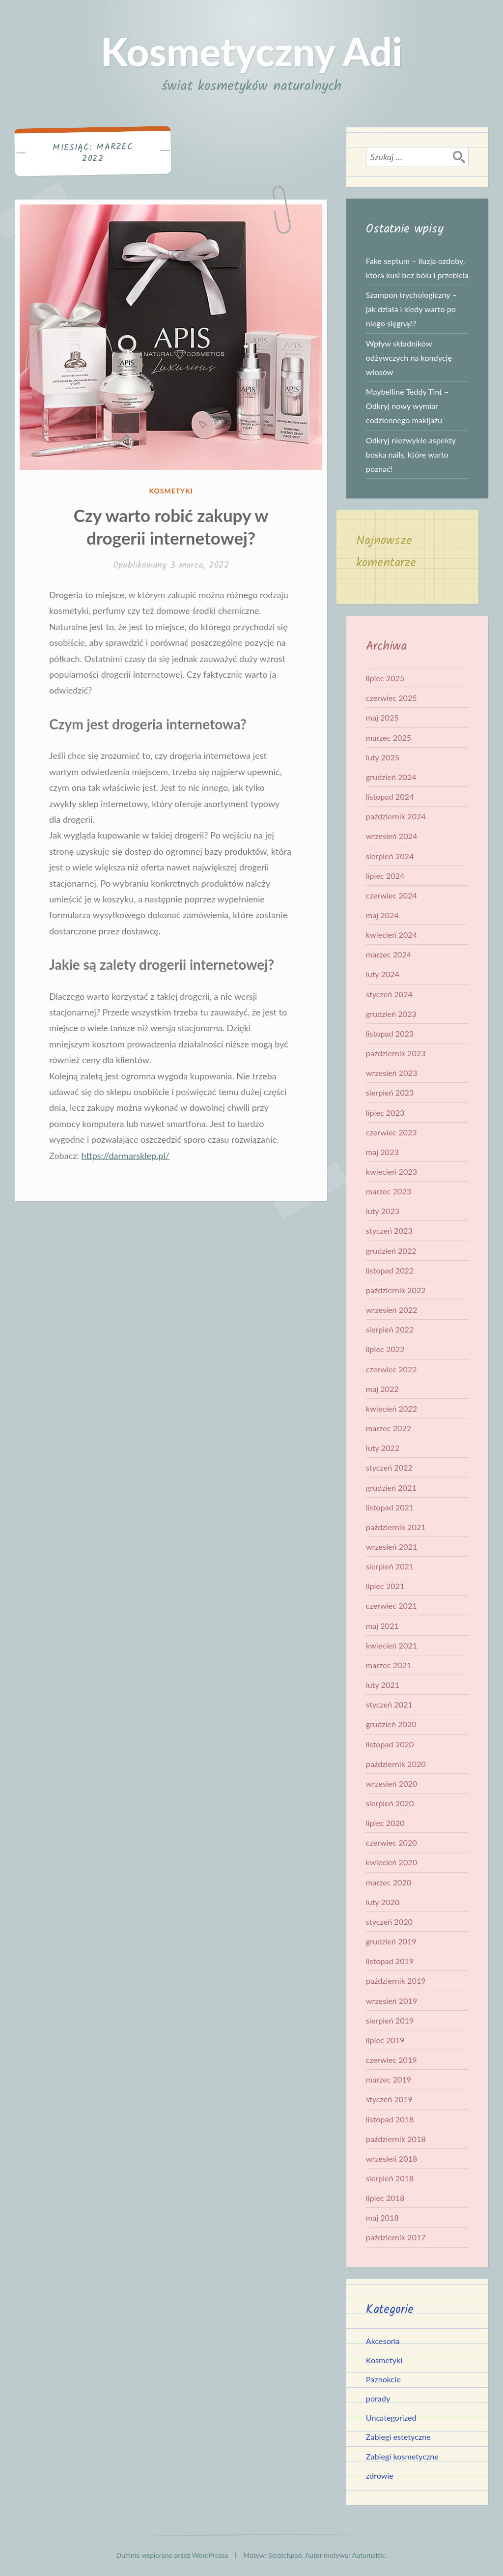 Image resolution: width=503 pixels, height=2576 pixels. I want to click on listopad 2021, so click(390, 1507).